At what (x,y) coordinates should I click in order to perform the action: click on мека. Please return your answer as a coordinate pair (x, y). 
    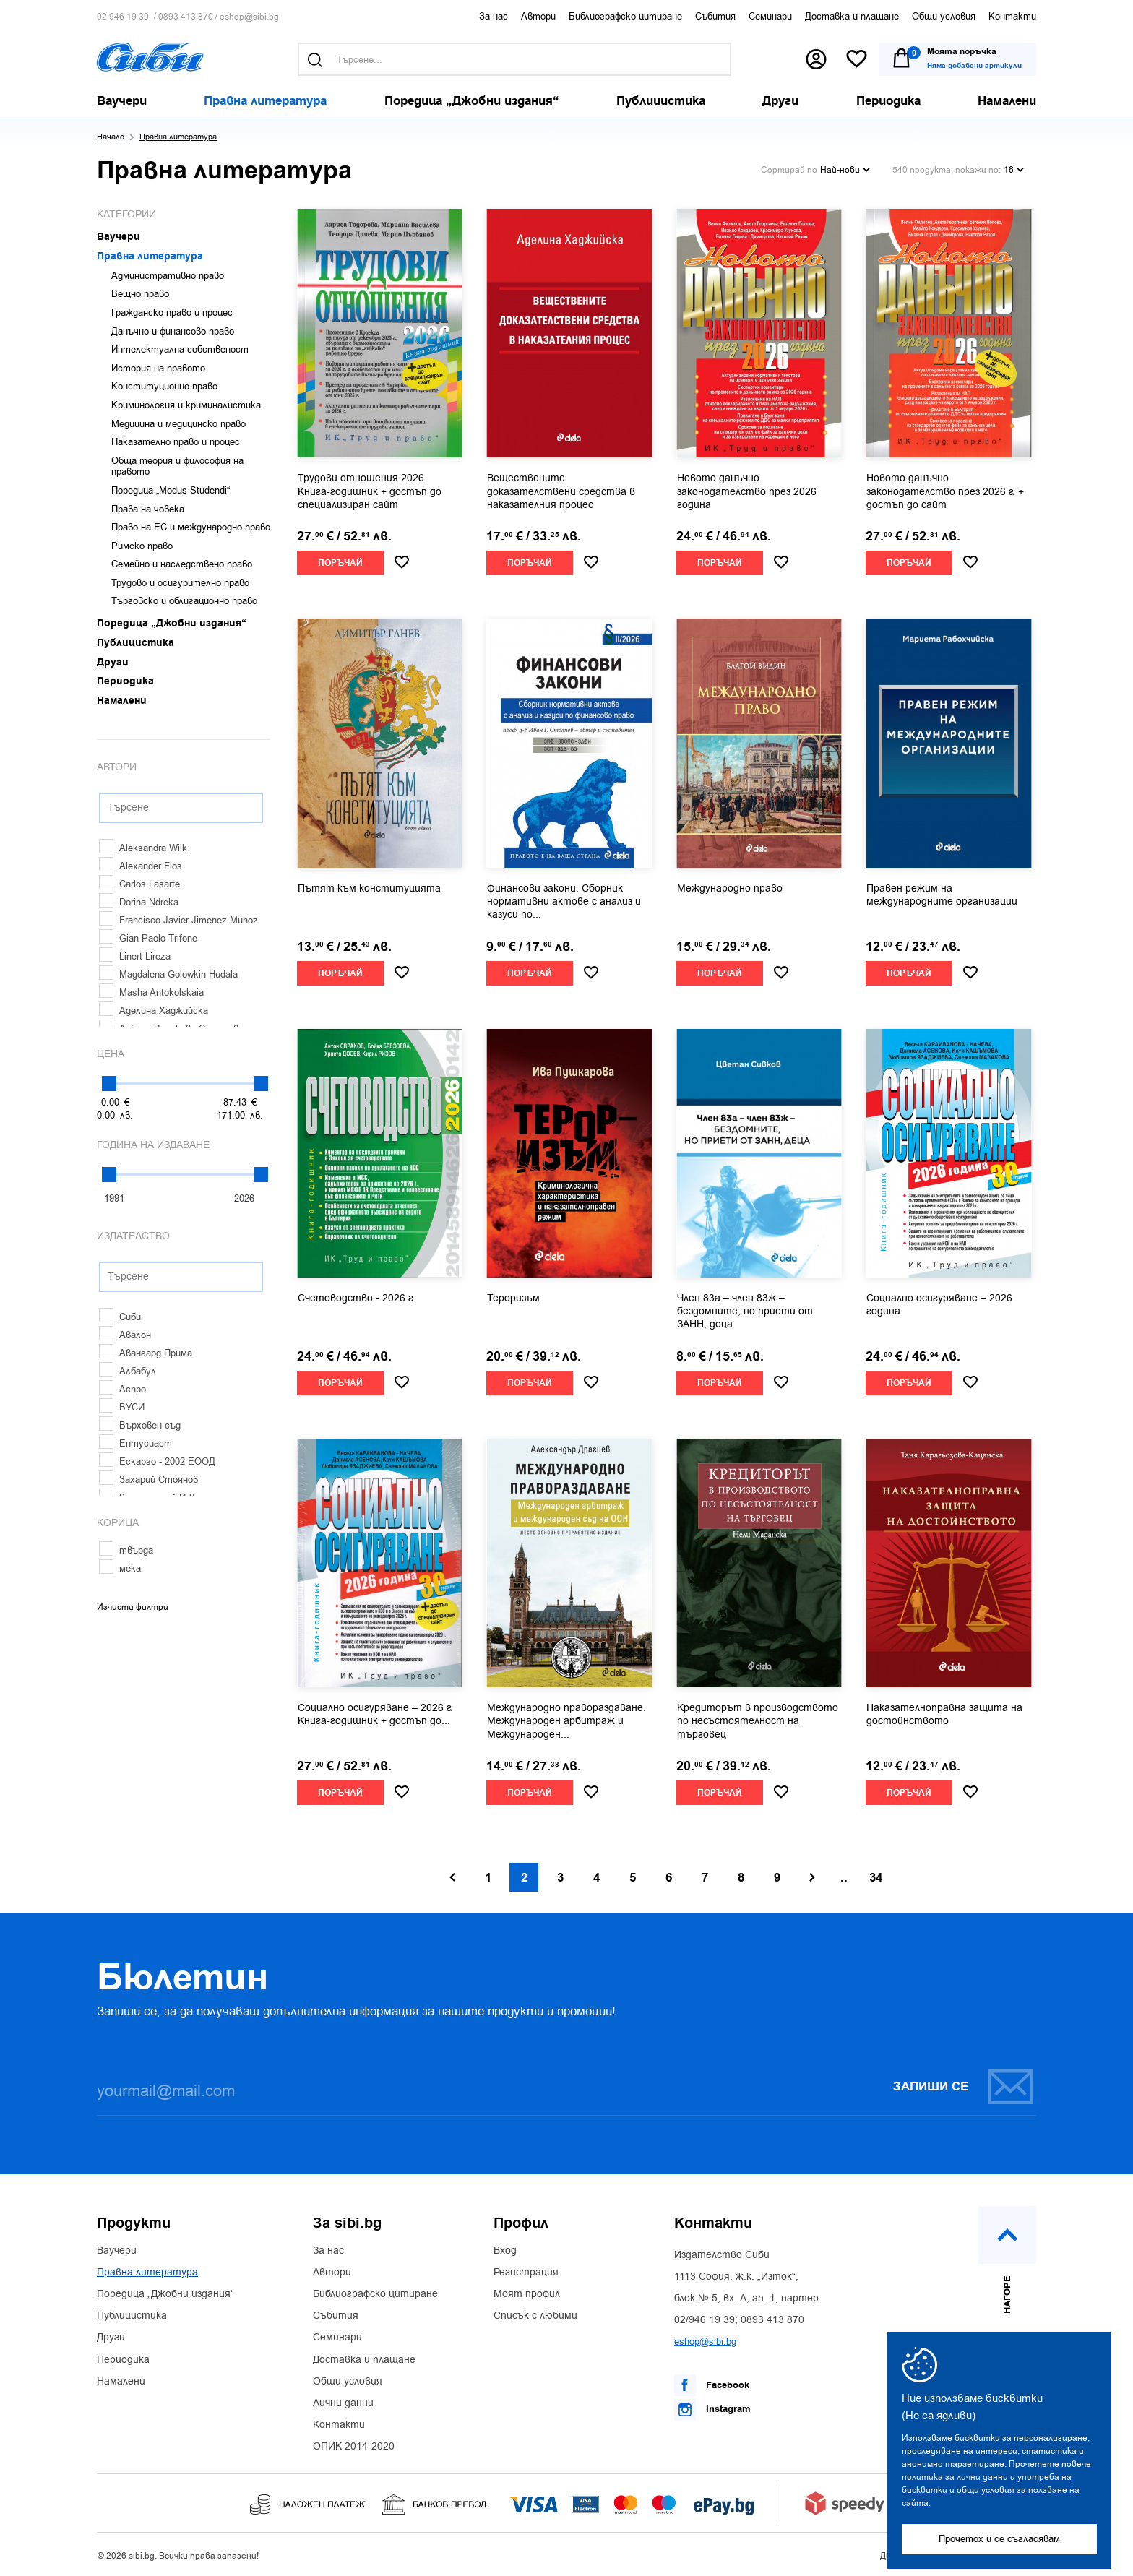
    Looking at the image, I should click on (120, 1568).